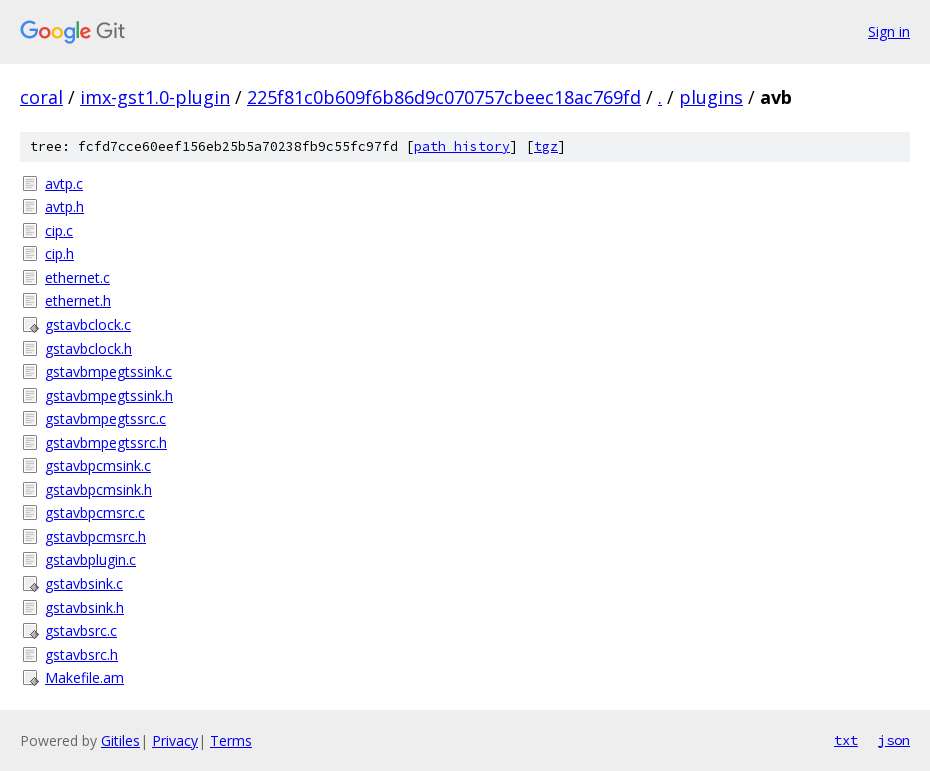  What do you see at coordinates (41, 97) in the screenshot?
I see `coral` at bounding box center [41, 97].